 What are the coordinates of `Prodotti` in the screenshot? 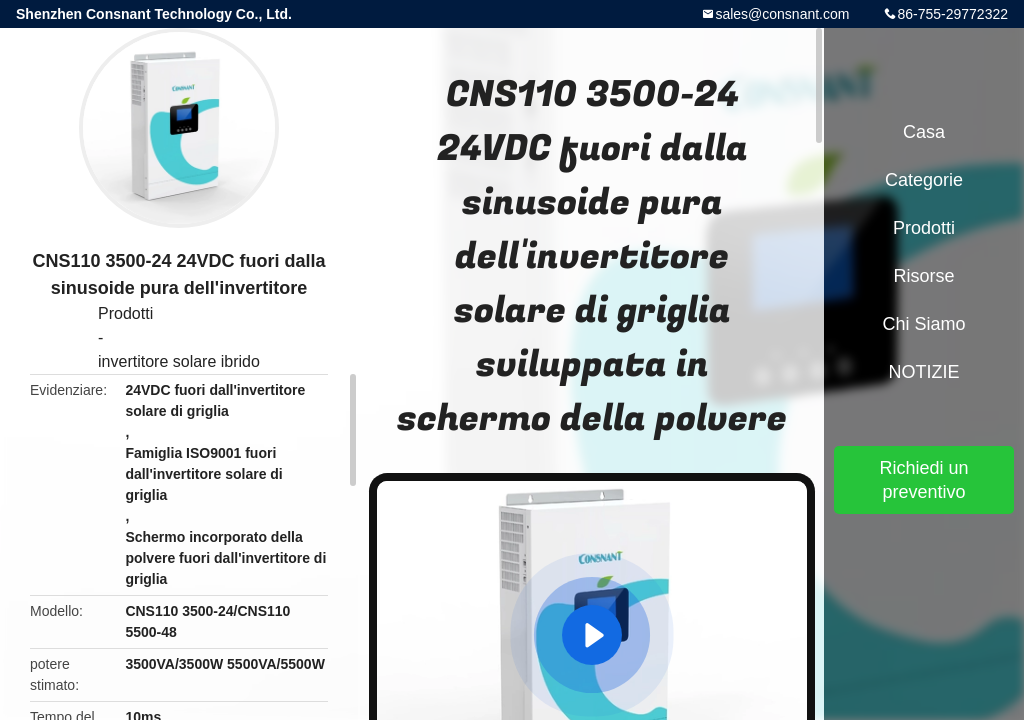 It's located at (125, 313).